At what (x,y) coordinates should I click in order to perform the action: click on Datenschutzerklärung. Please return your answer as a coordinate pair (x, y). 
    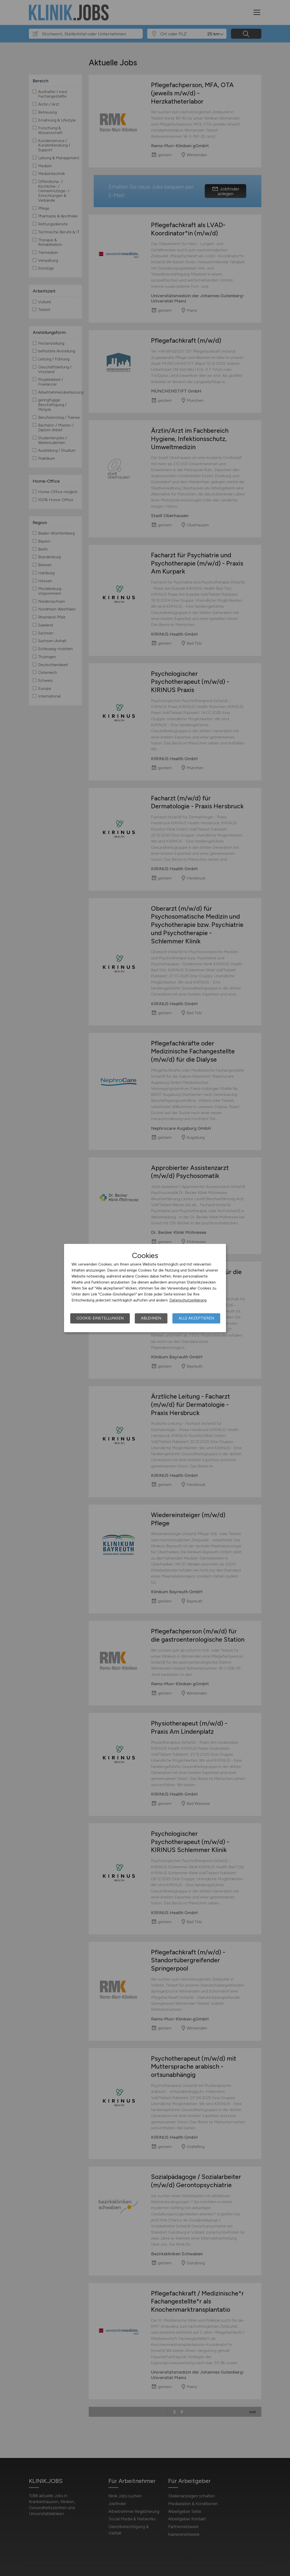
    Looking at the image, I should click on (188, 1300).